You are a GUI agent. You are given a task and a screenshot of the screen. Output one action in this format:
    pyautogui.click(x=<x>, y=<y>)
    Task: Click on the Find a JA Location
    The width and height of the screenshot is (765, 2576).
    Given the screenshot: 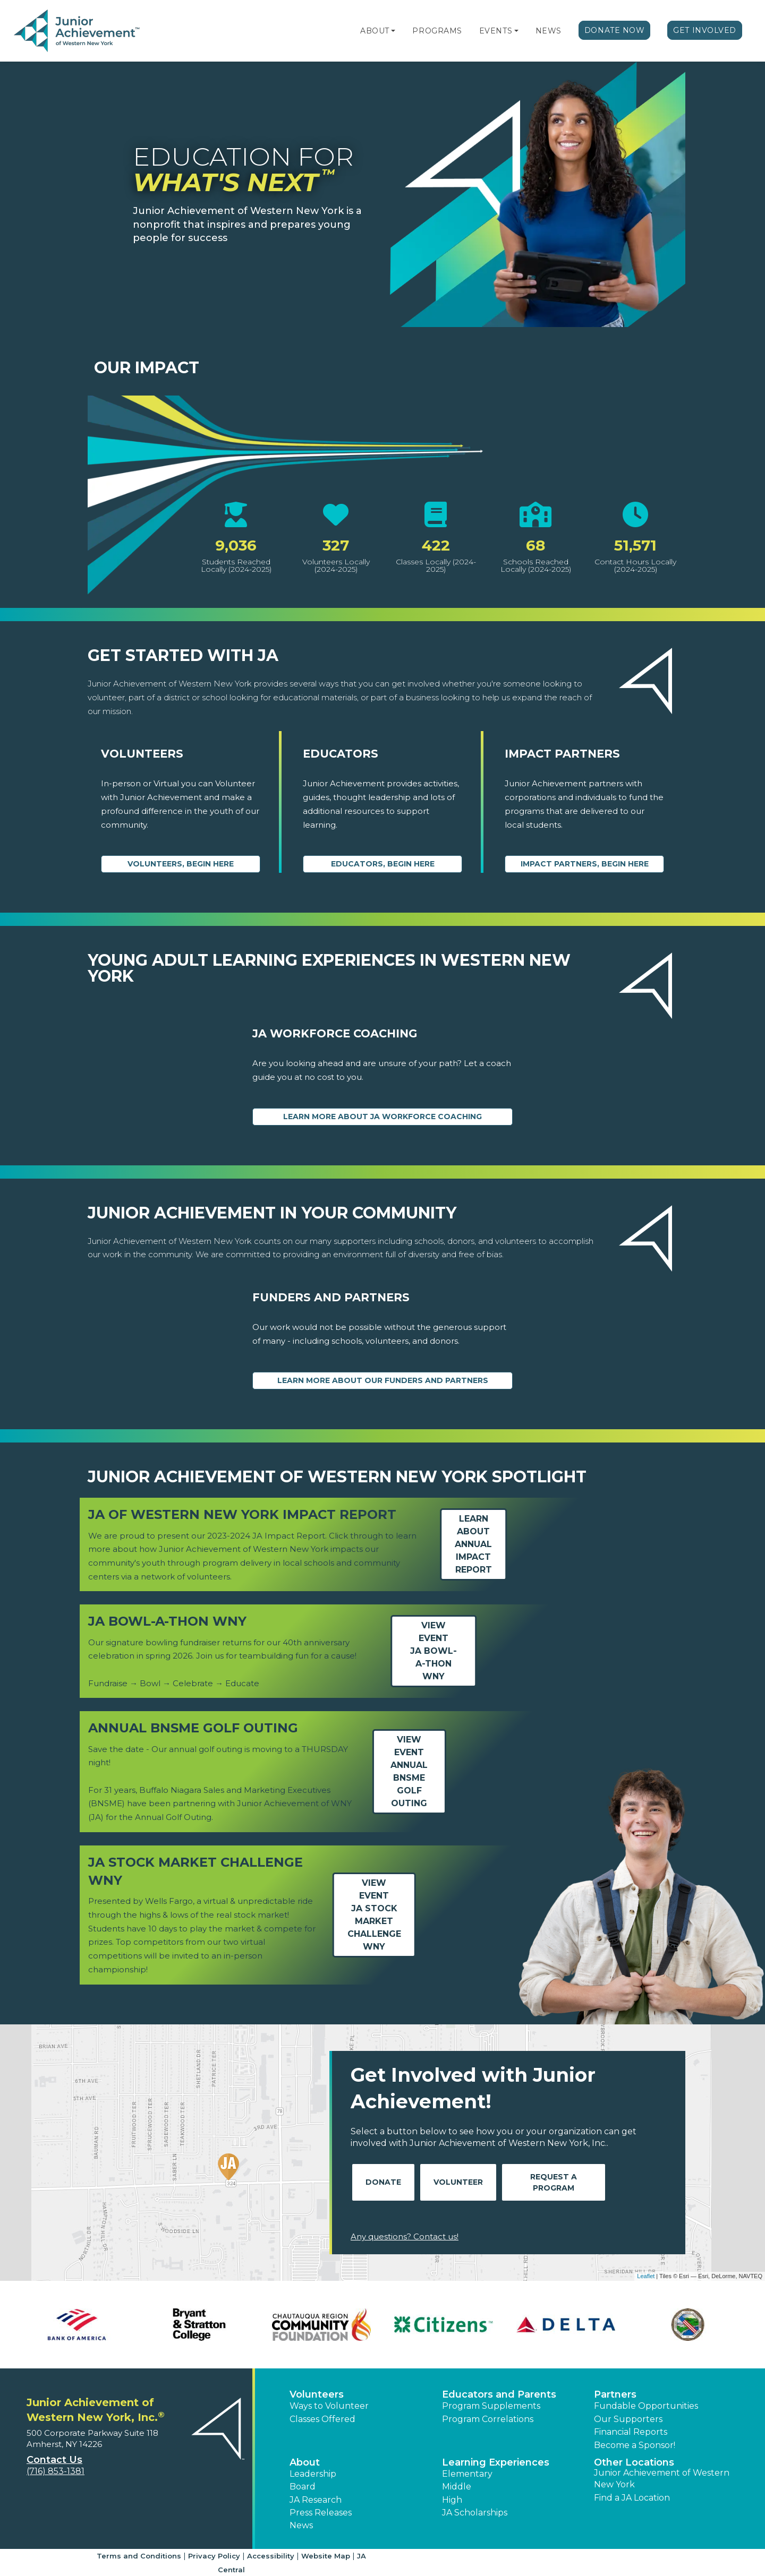 What is the action you would take?
    pyautogui.click(x=632, y=2498)
    